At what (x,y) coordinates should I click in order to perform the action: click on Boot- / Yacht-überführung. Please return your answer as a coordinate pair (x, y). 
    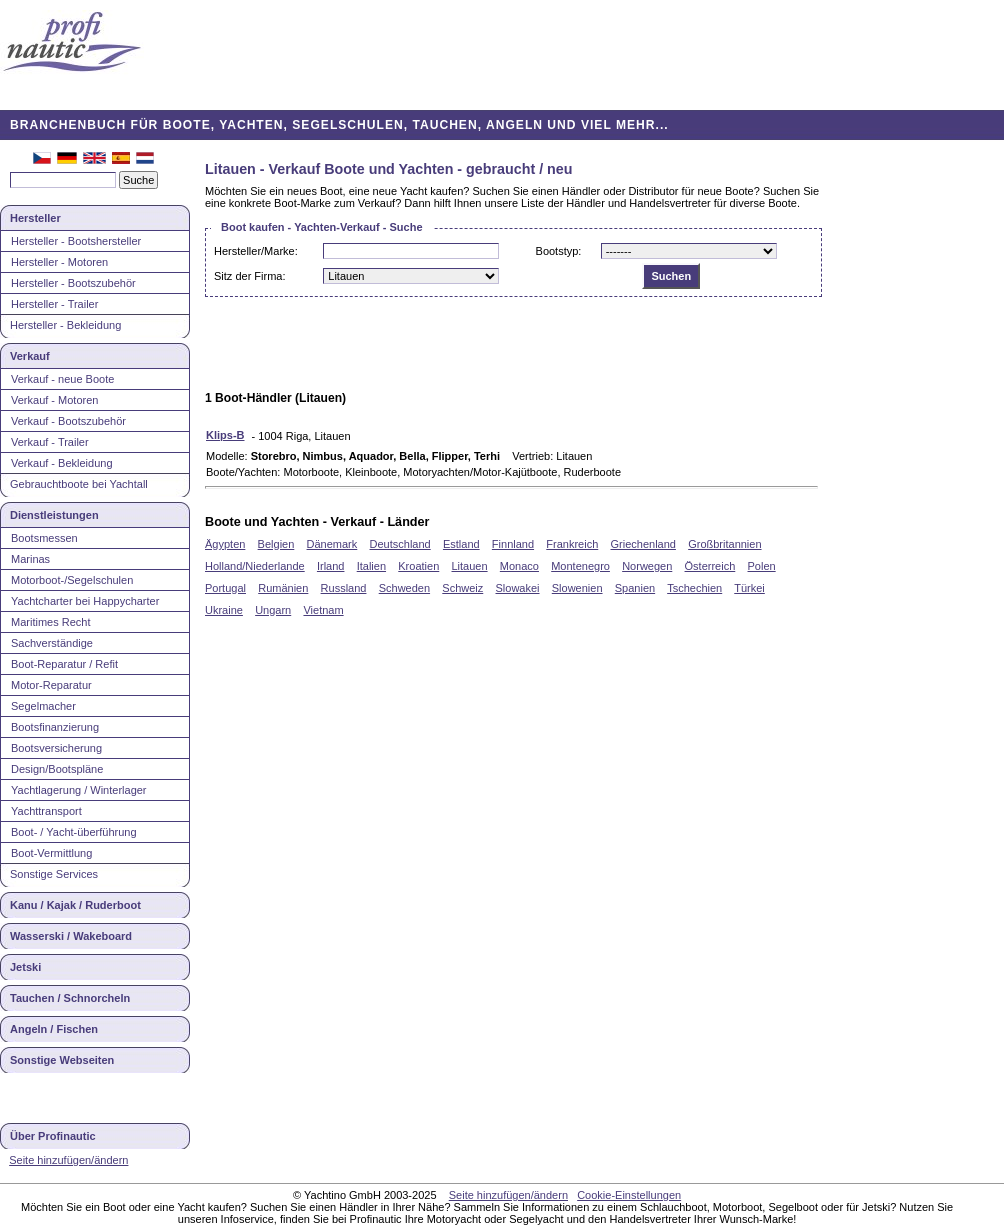
    Looking at the image, I should click on (74, 832).